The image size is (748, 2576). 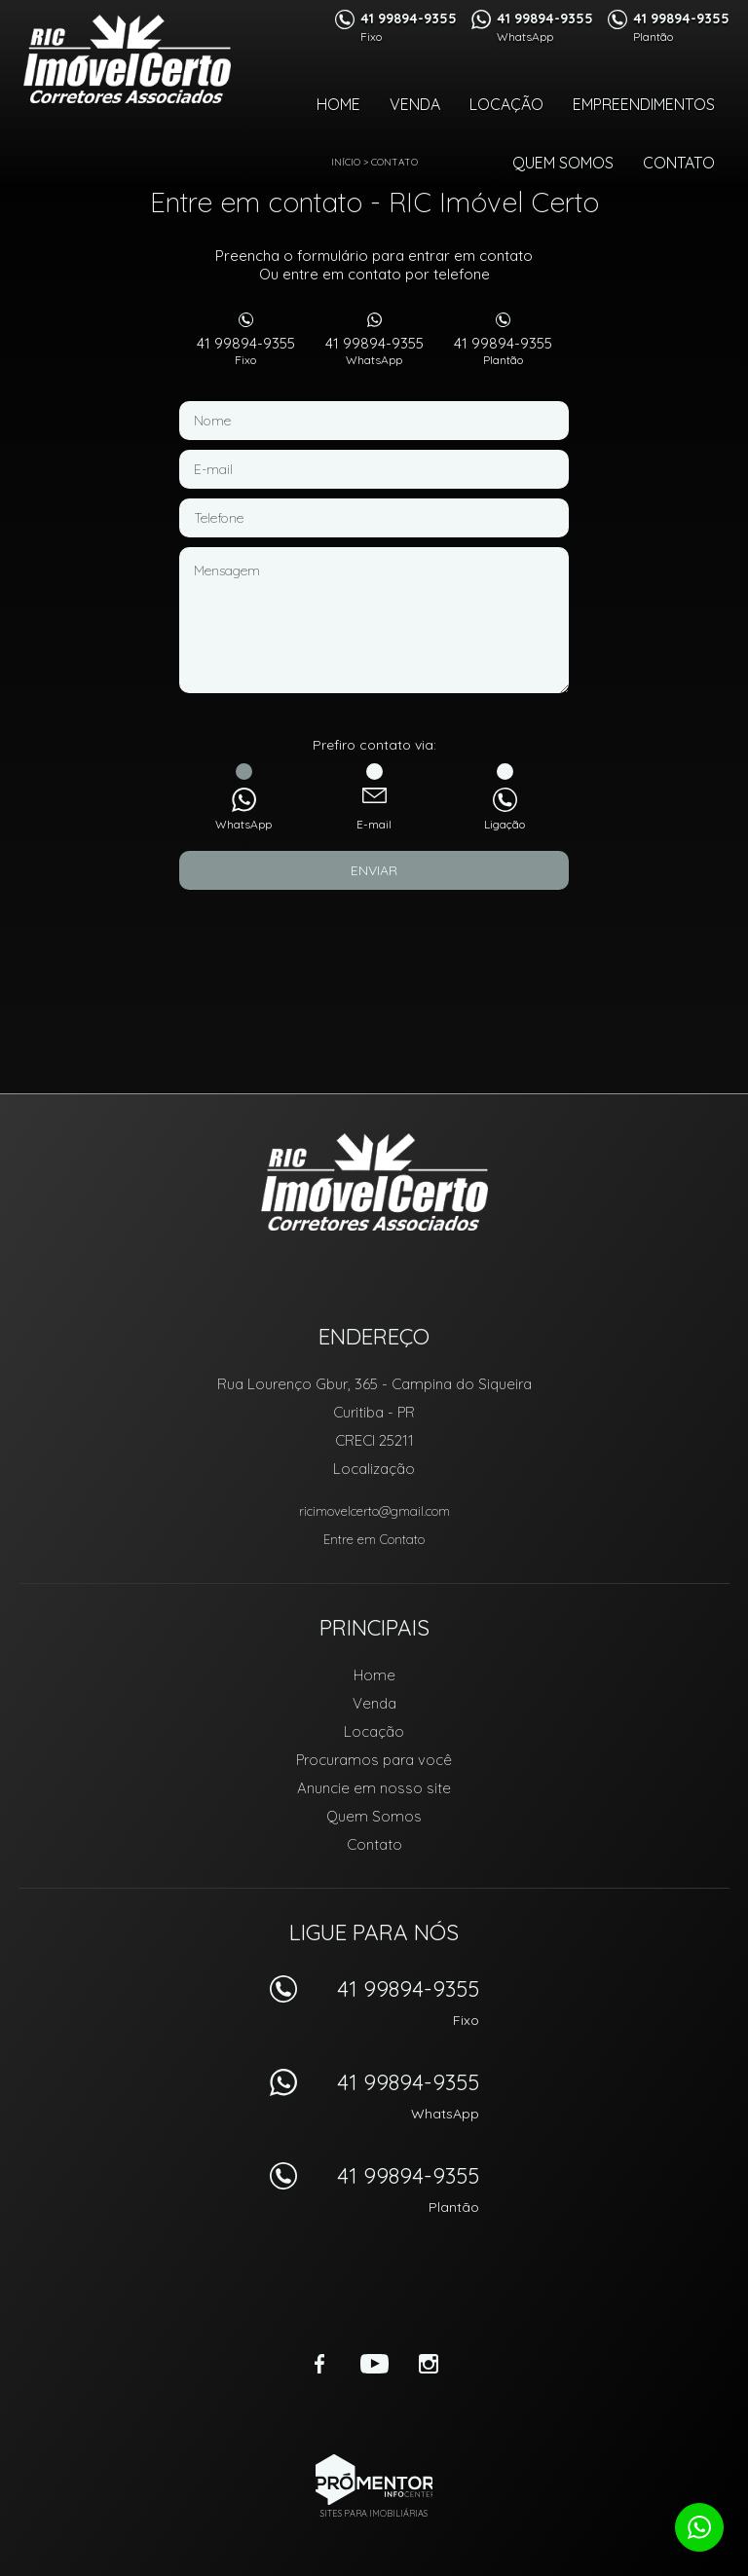 What do you see at coordinates (644, 104) in the screenshot?
I see `Empreendimentos` at bounding box center [644, 104].